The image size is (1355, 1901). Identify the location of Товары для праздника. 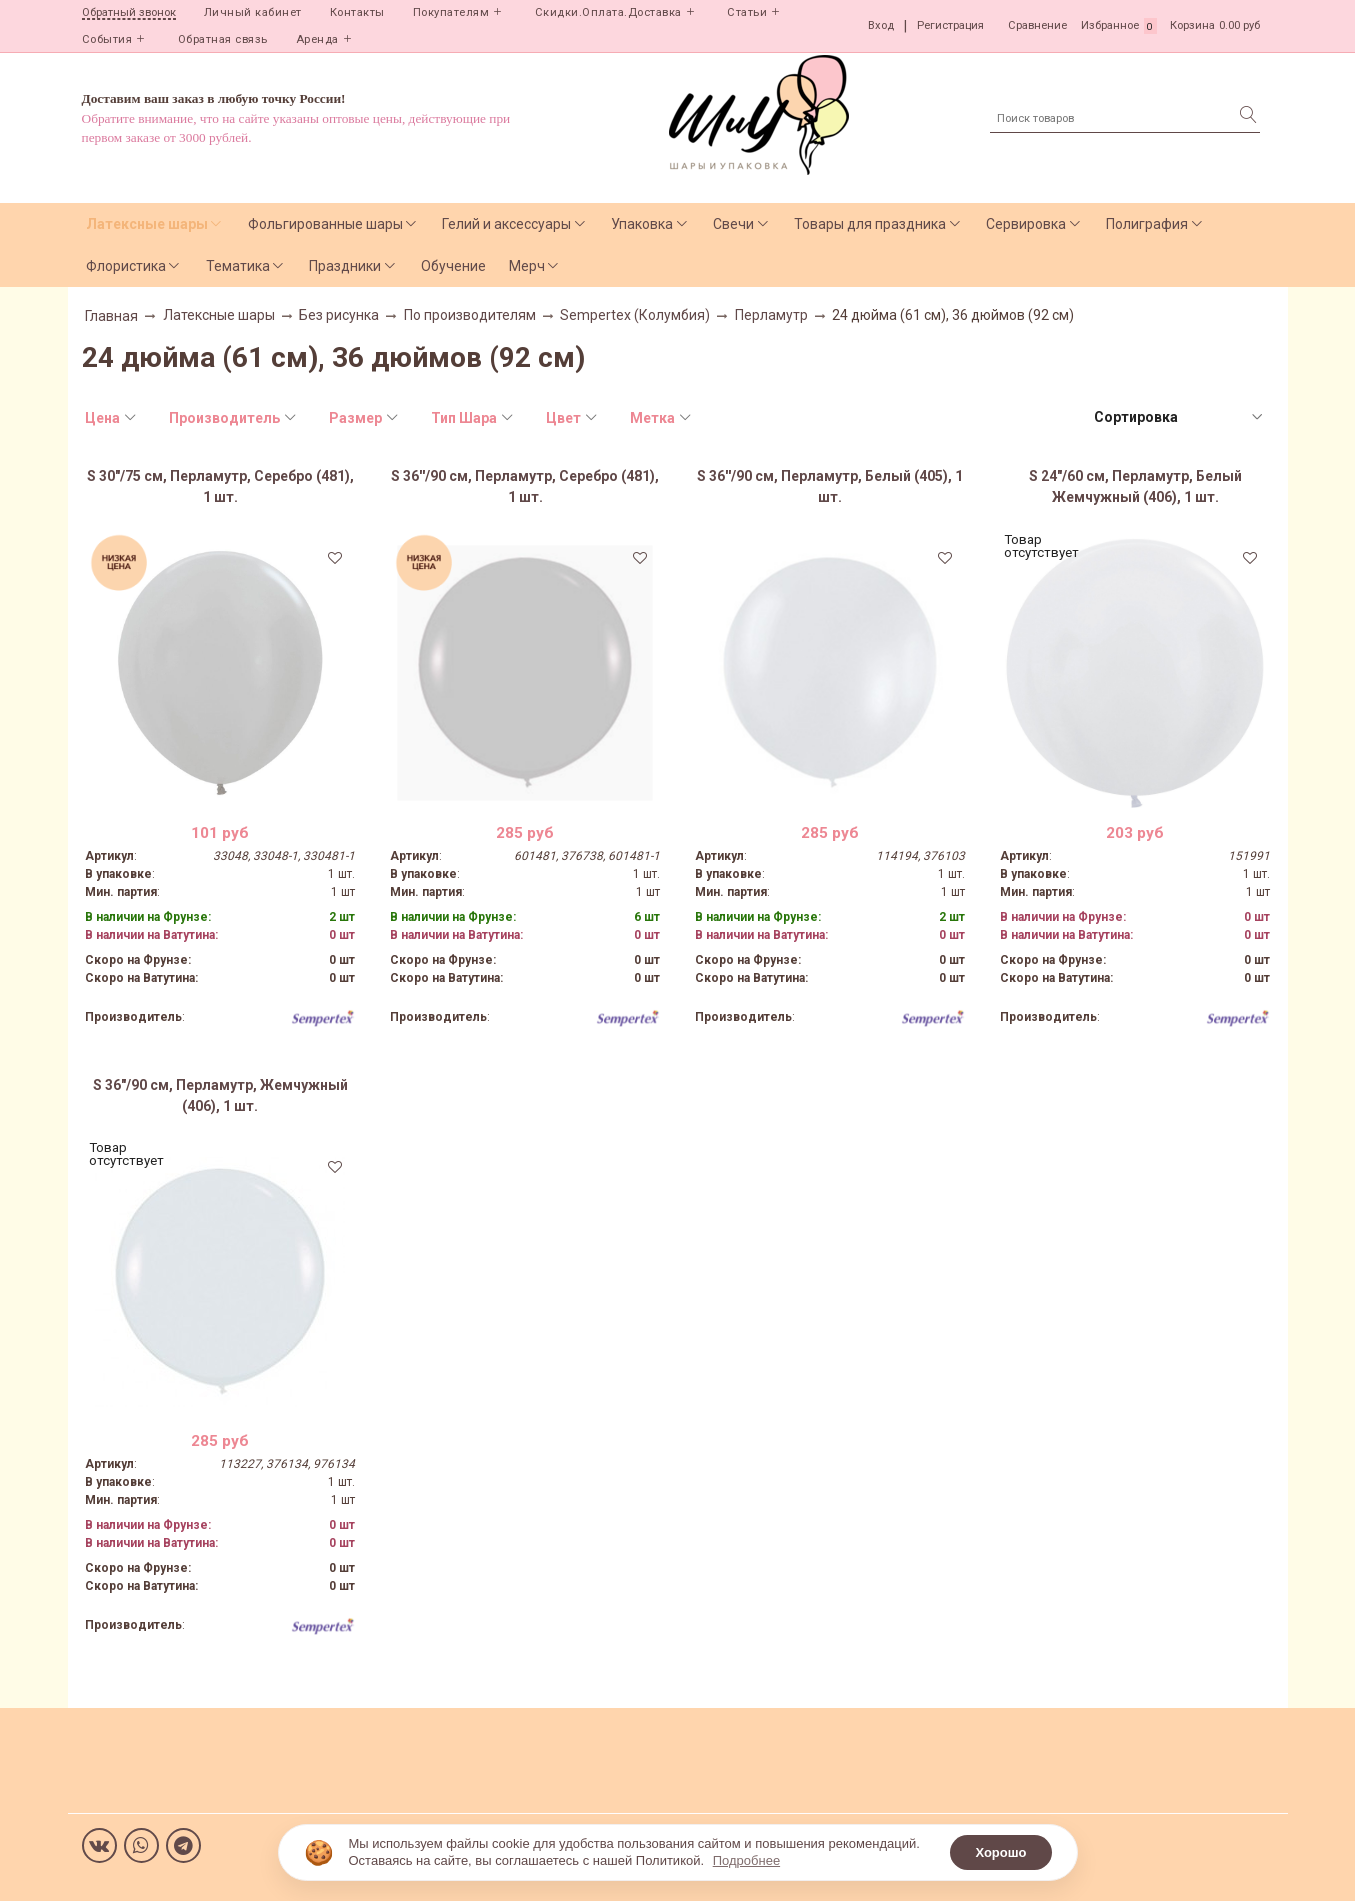
(870, 224).